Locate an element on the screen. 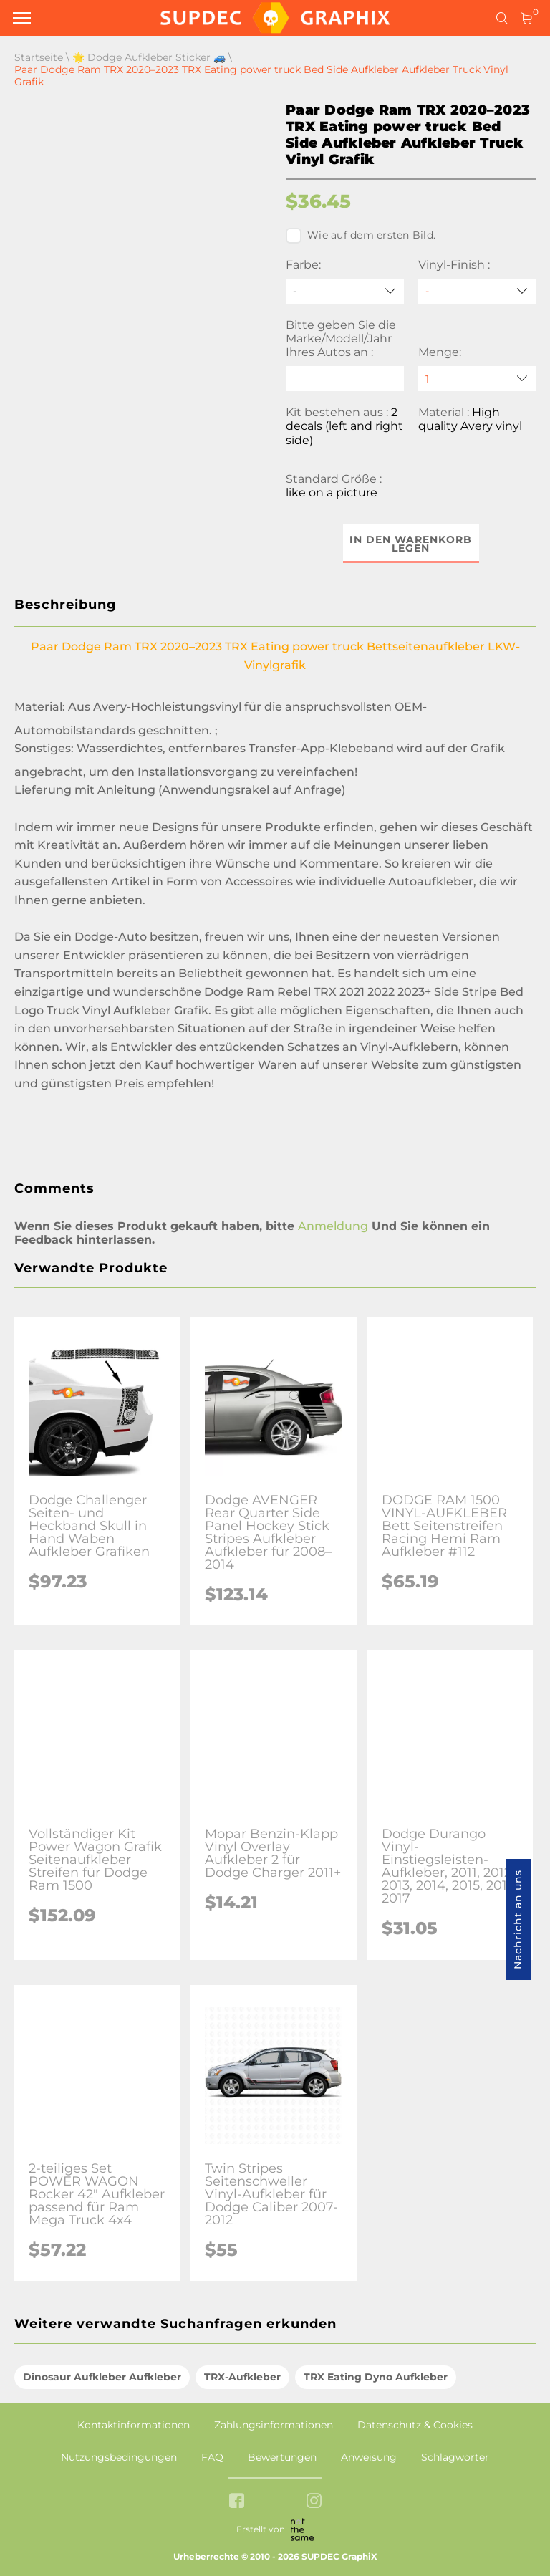 The width and height of the screenshot is (550, 2576). [facebook link] is located at coordinates (237, 2502).